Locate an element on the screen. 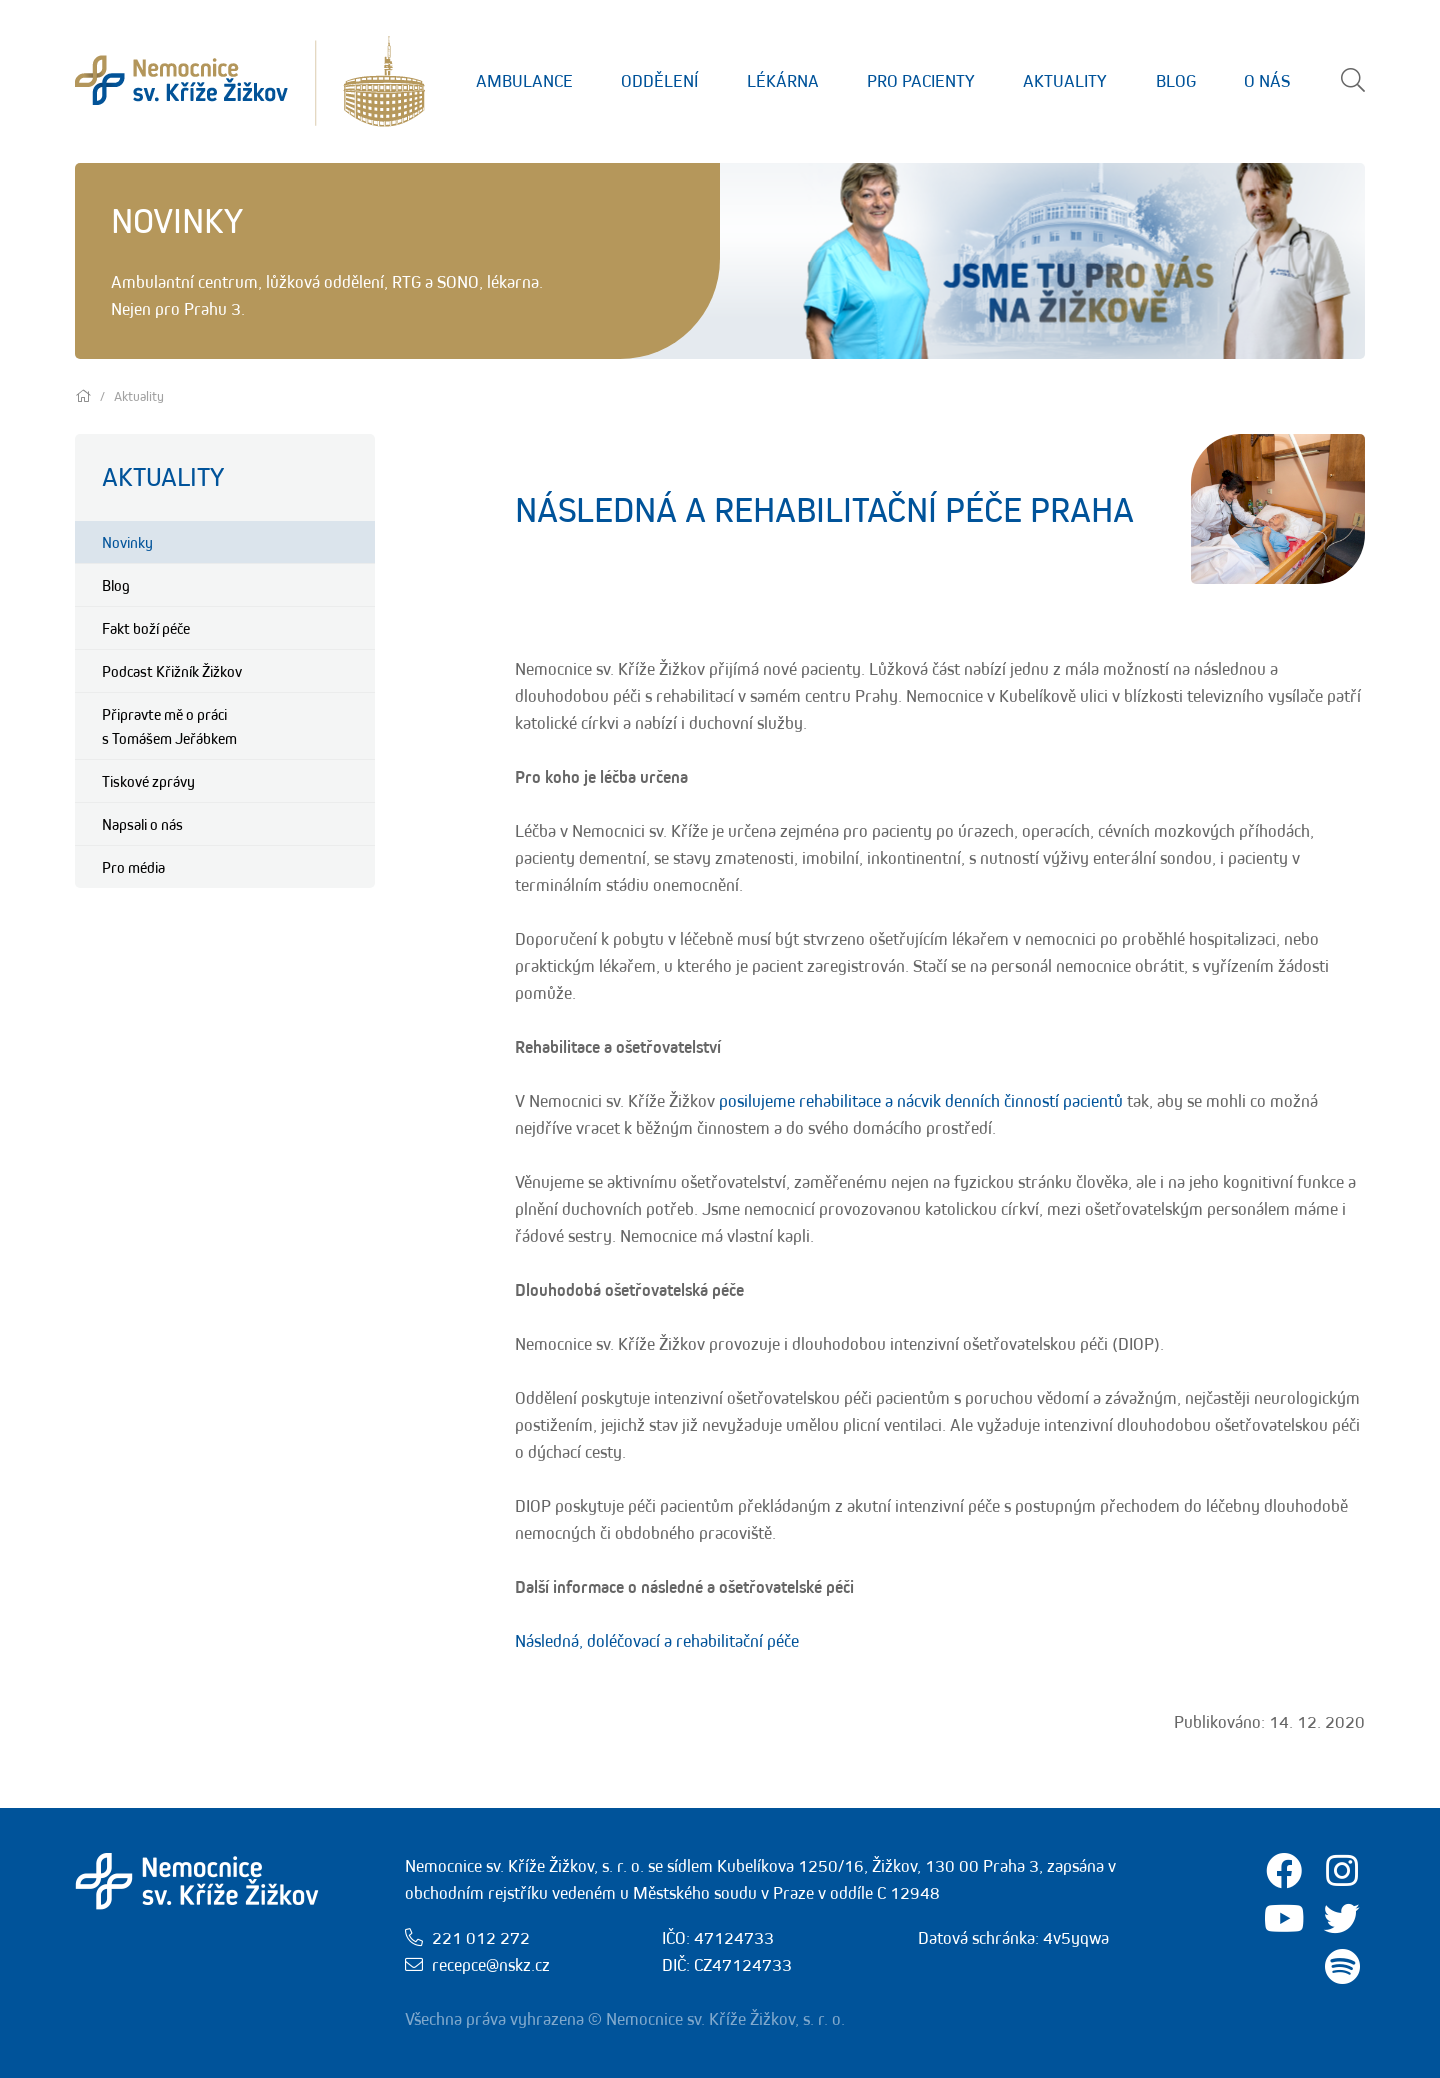 The image size is (1440, 2078). Aktuality is located at coordinates (1065, 81).